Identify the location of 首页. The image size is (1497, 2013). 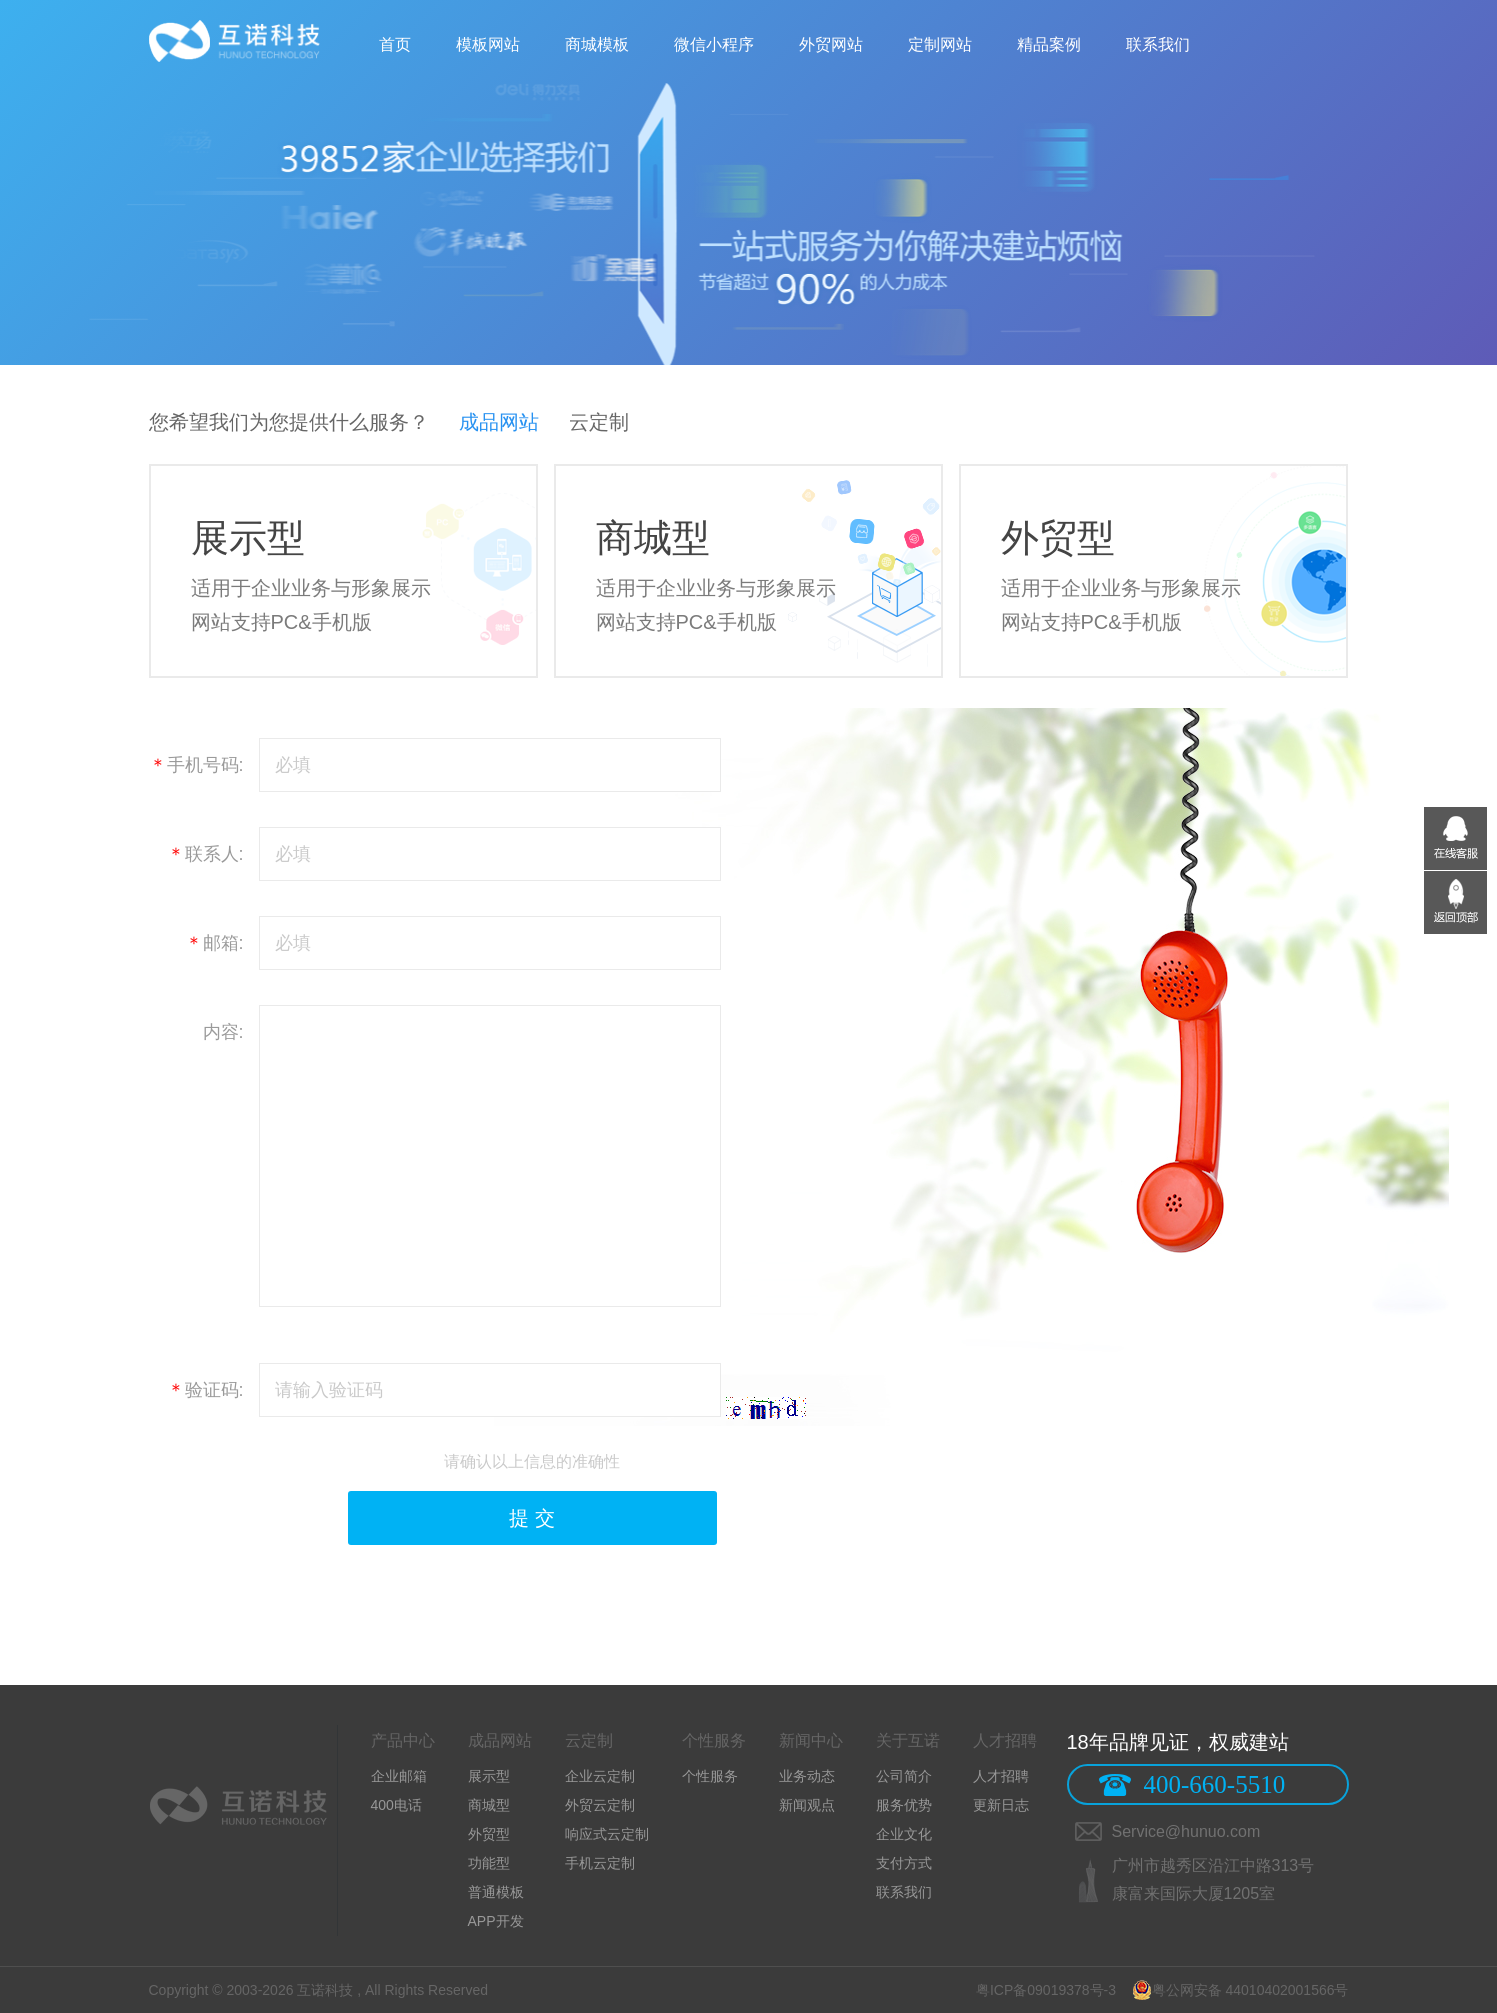
(395, 44).